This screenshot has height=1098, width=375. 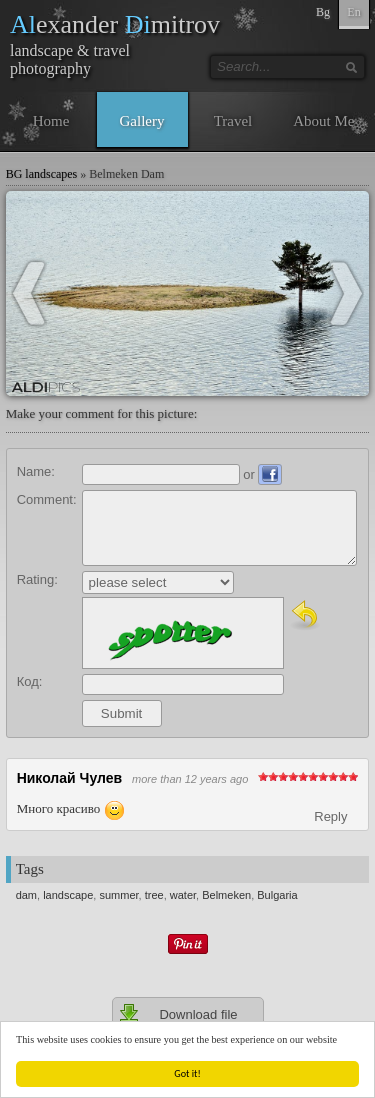 What do you see at coordinates (142, 121) in the screenshot?
I see `Gallery` at bounding box center [142, 121].